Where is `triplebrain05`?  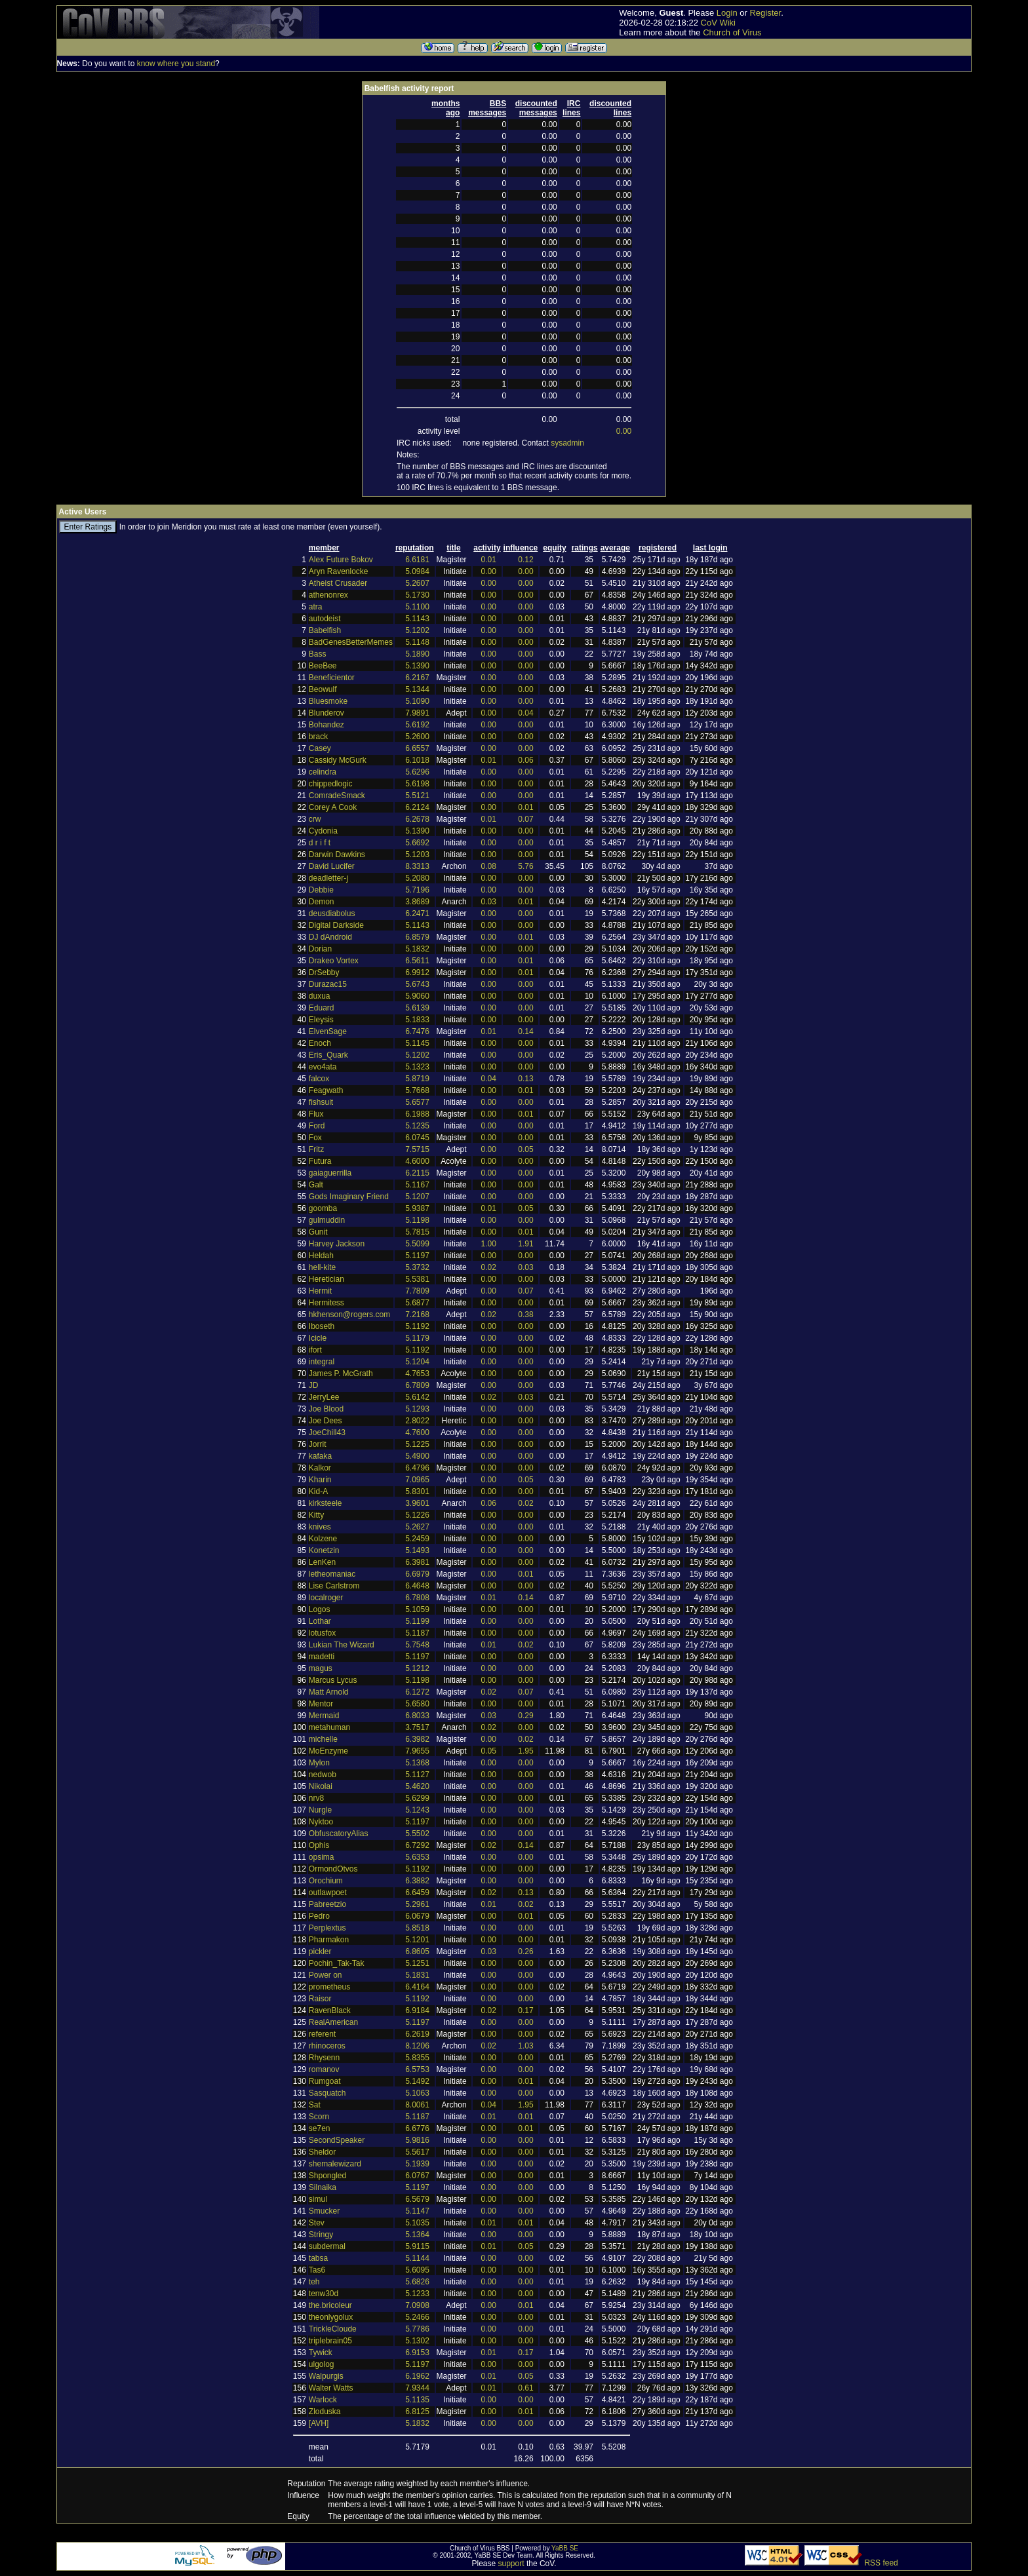 triplebrain05 is located at coordinates (330, 2340).